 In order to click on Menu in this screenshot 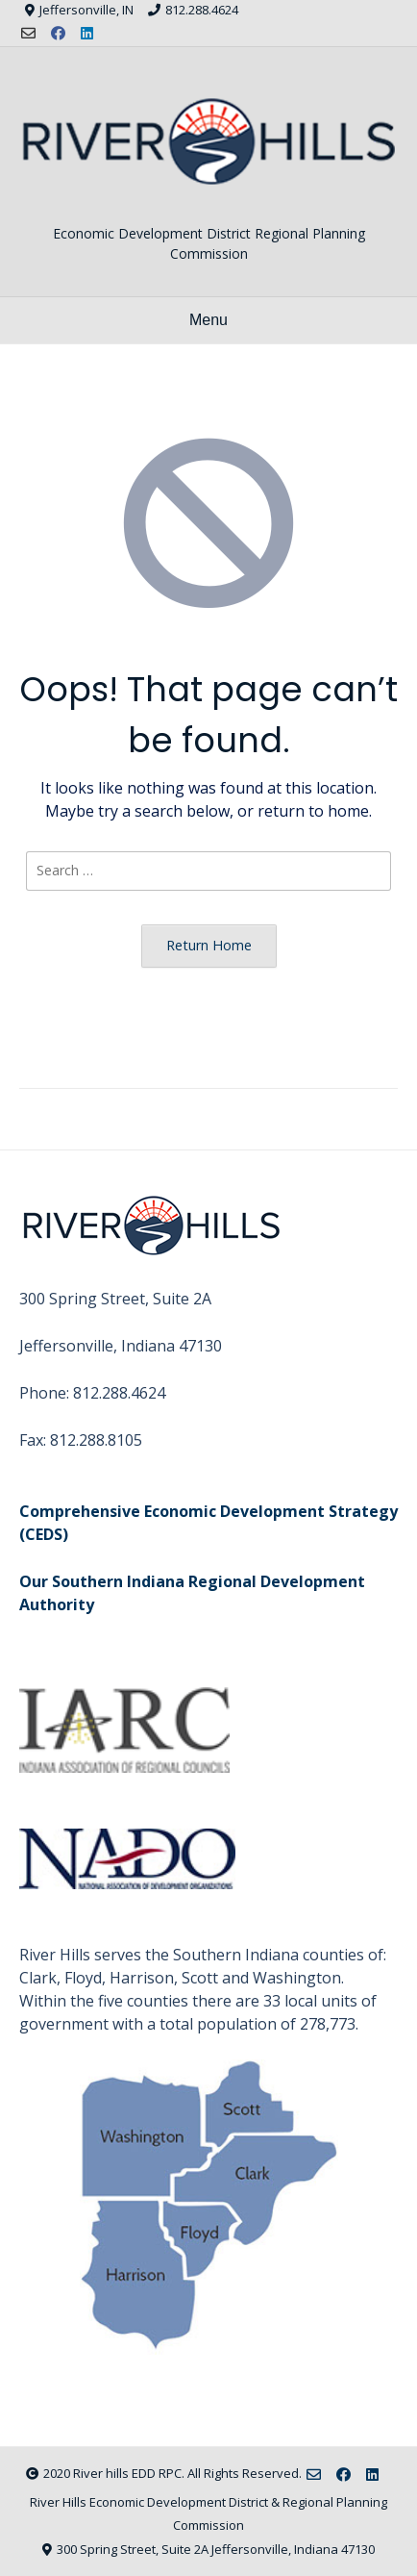, I will do `click(208, 320)`.